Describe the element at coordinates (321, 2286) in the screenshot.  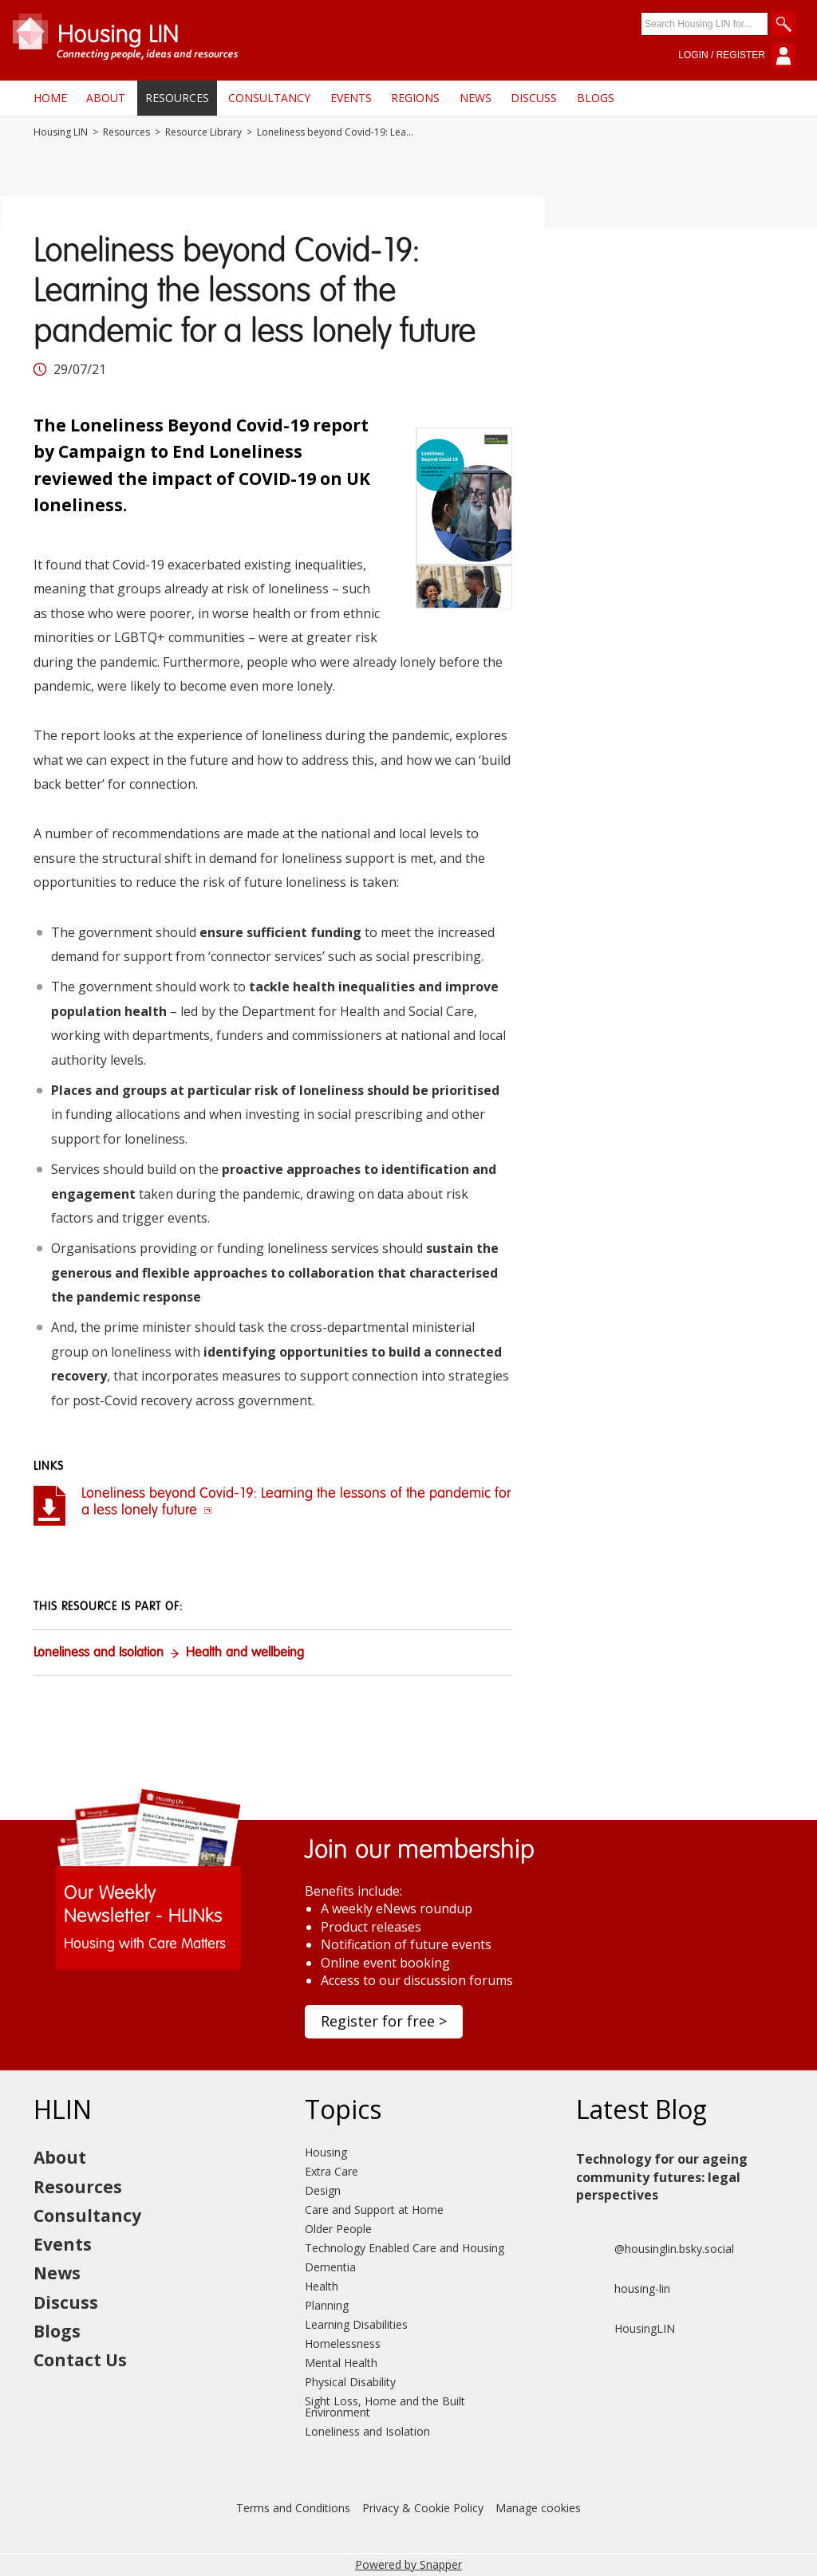
I see `Health` at that location.